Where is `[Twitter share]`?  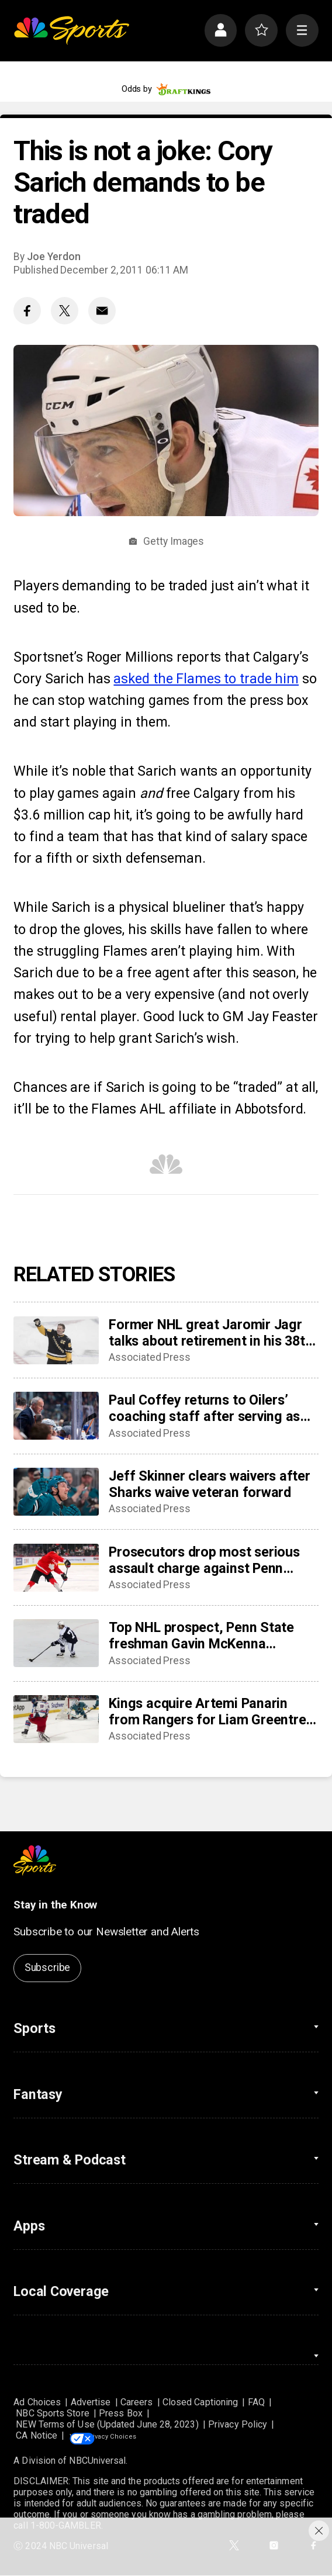
[Twitter share] is located at coordinates (64, 310).